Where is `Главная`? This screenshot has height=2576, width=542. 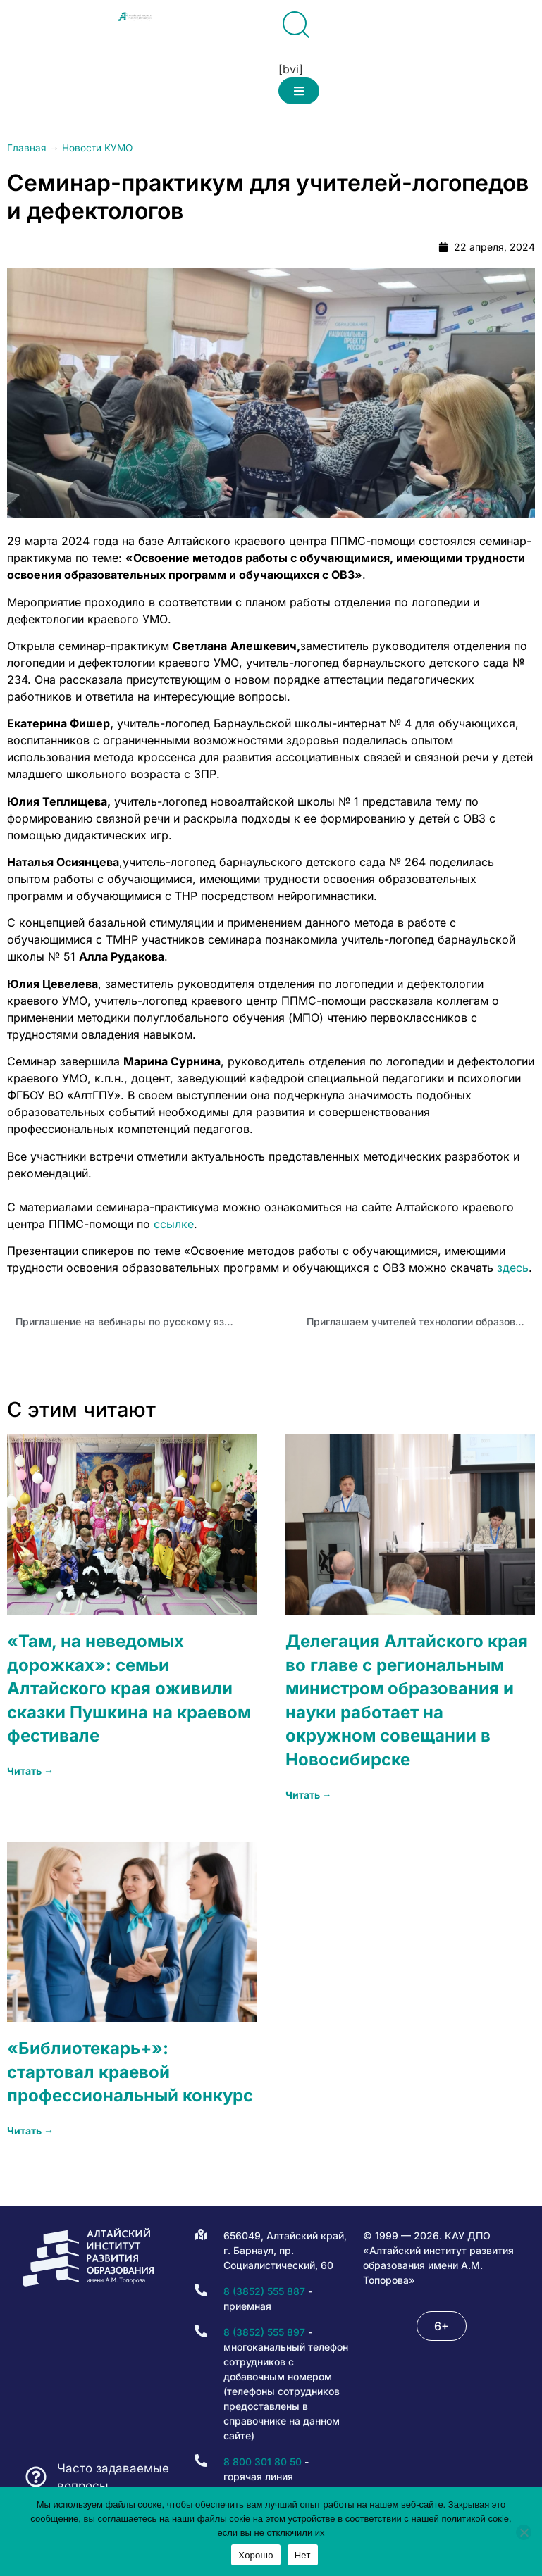 Главная is located at coordinates (27, 148).